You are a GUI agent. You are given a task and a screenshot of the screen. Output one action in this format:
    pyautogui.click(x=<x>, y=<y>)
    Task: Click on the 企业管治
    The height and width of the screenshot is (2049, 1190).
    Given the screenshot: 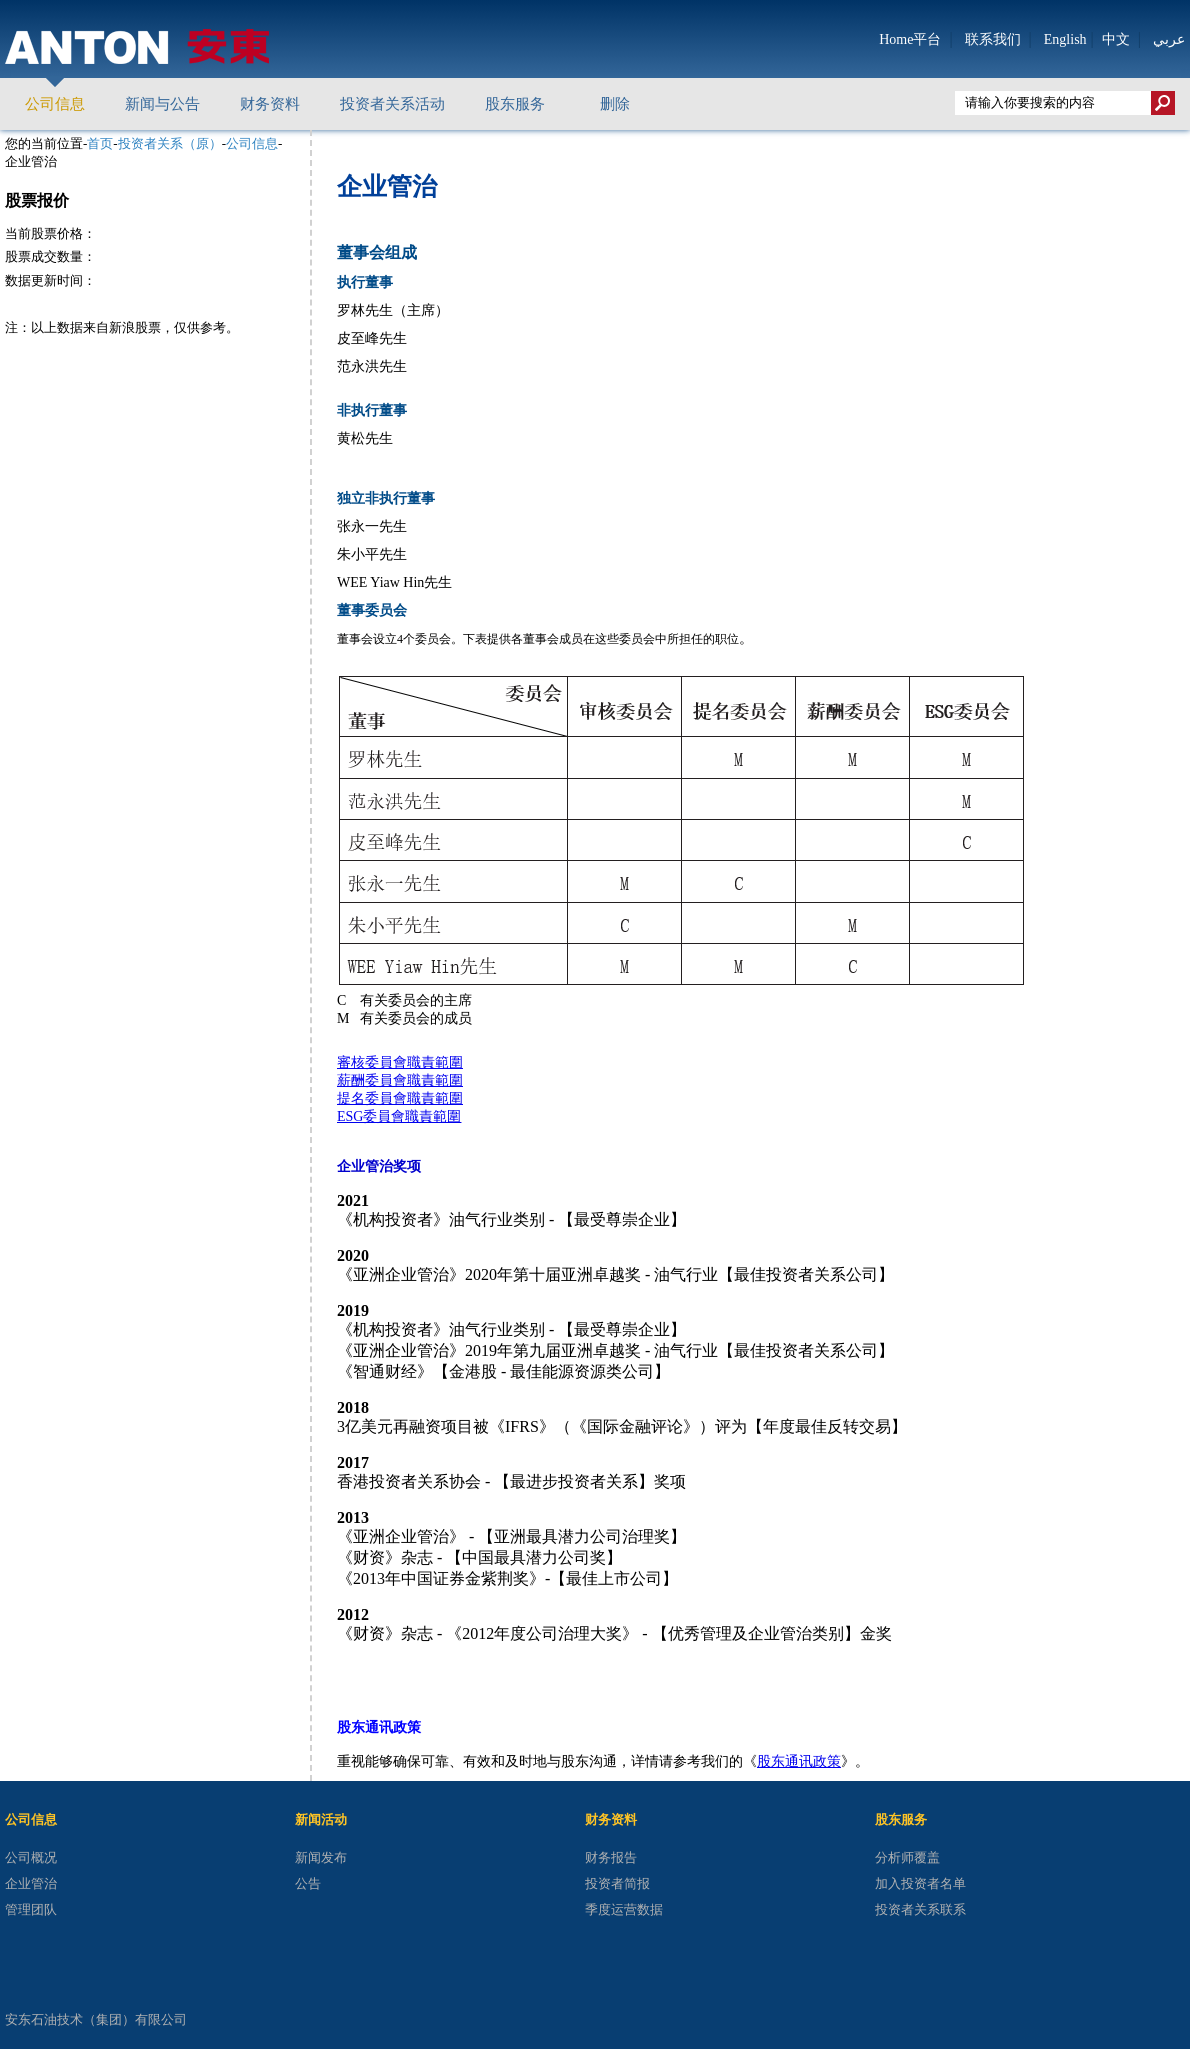 What is the action you would take?
    pyautogui.click(x=31, y=1883)
    